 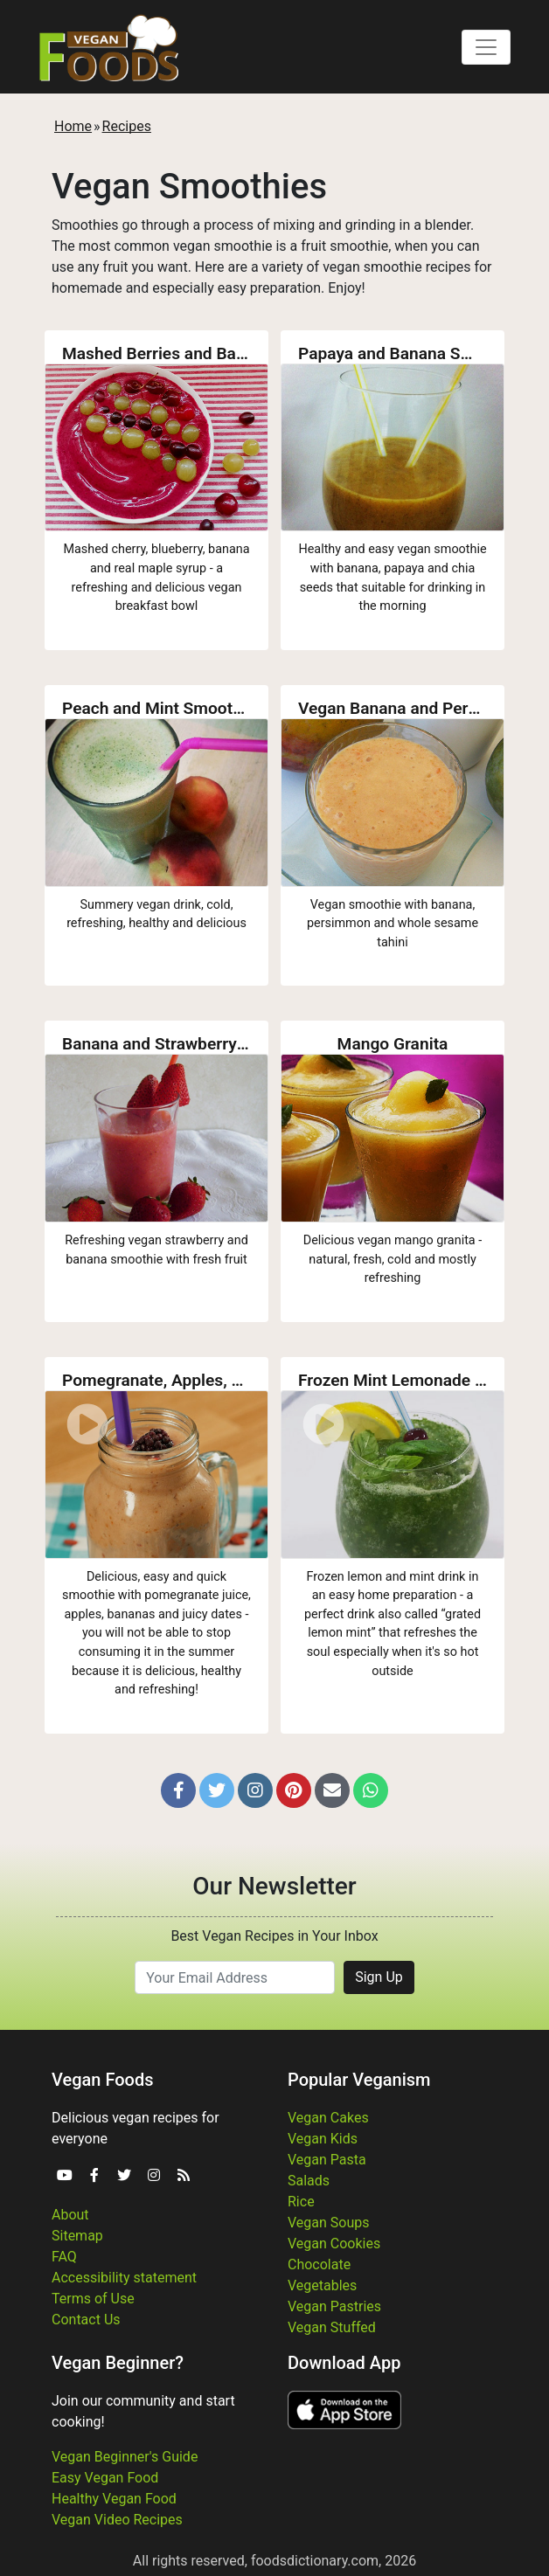 What do you see at coordinates (327, 2159) in the screenshot?
I see `Vegan Pasta` at bounding box center [327, 2159].